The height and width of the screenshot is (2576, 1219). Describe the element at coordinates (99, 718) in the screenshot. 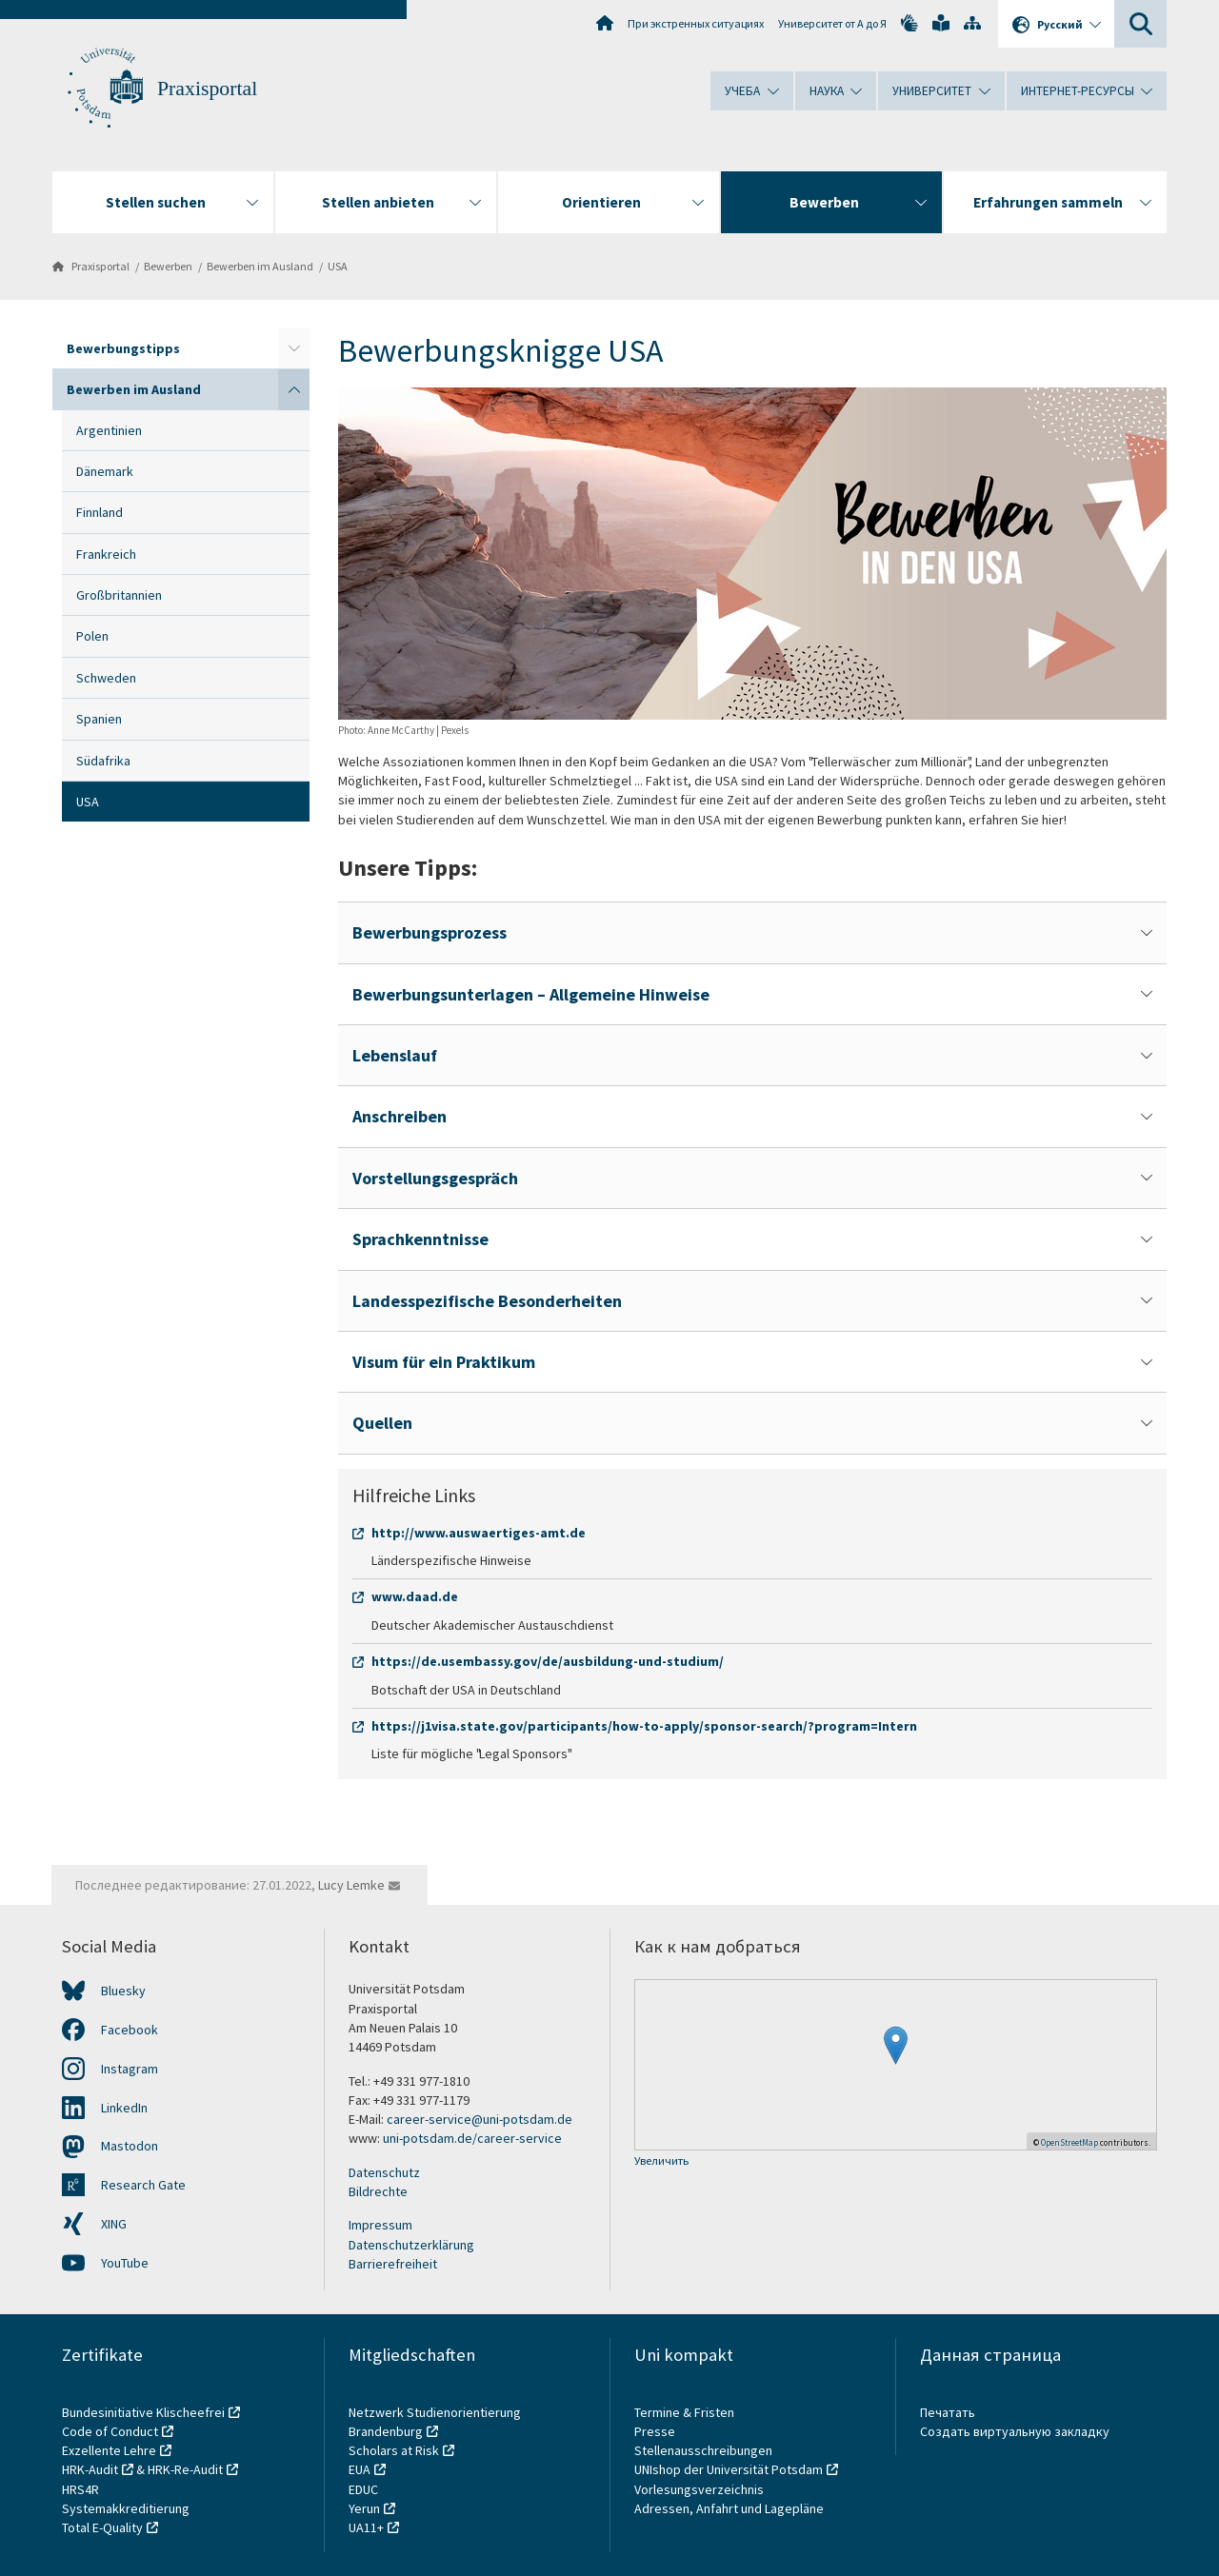

I see `Spanien` at that location.